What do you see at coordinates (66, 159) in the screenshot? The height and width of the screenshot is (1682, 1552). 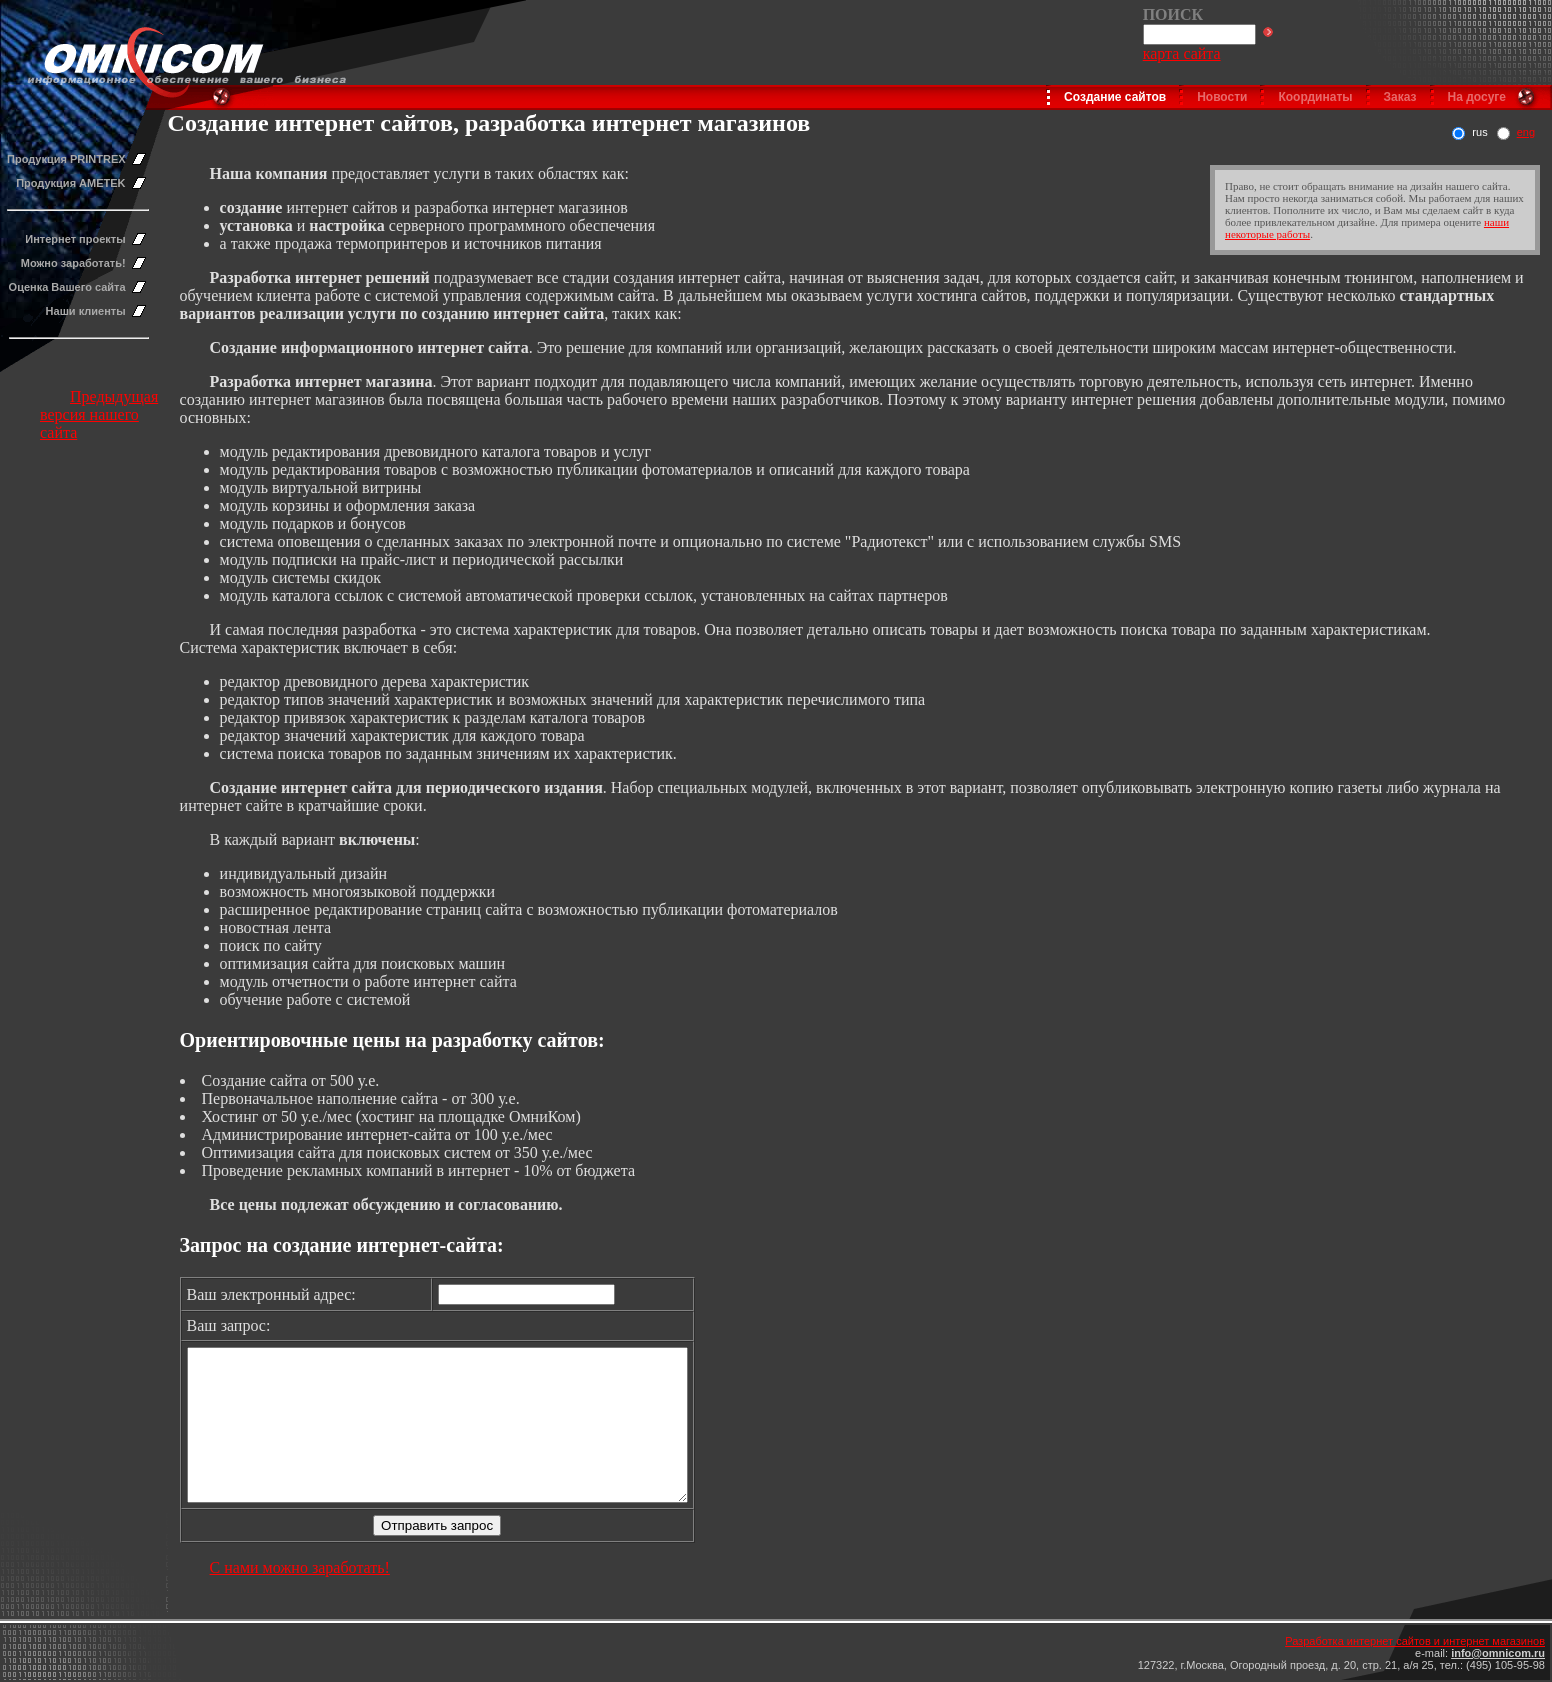 I see `Продукция PRINTREX` at bounding box center [66, 159].